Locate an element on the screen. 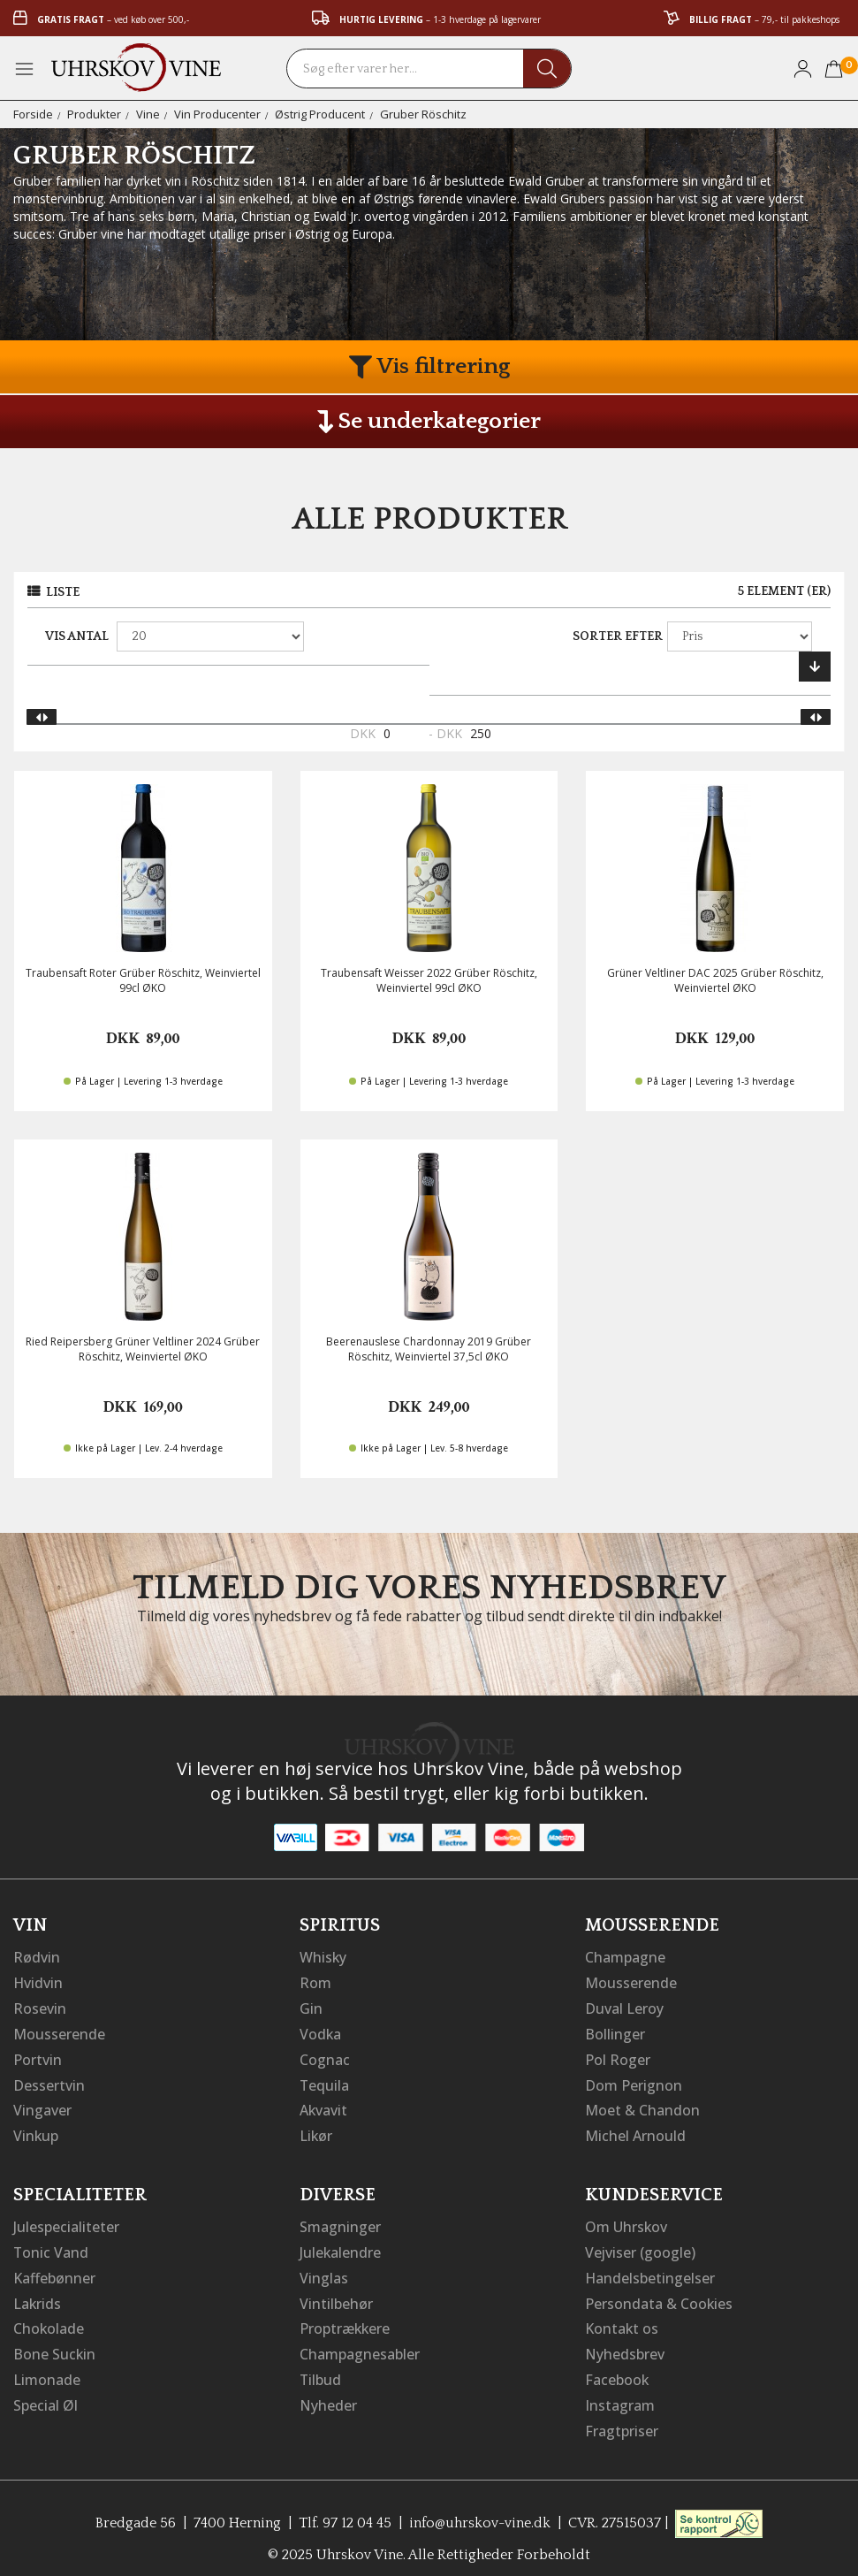 This screenshot has height=2576, width=858. Grüner Veltliner DAC 2025 Grüber Röschitz, Weinviertel ØKO is located at coordinates (715, 980).